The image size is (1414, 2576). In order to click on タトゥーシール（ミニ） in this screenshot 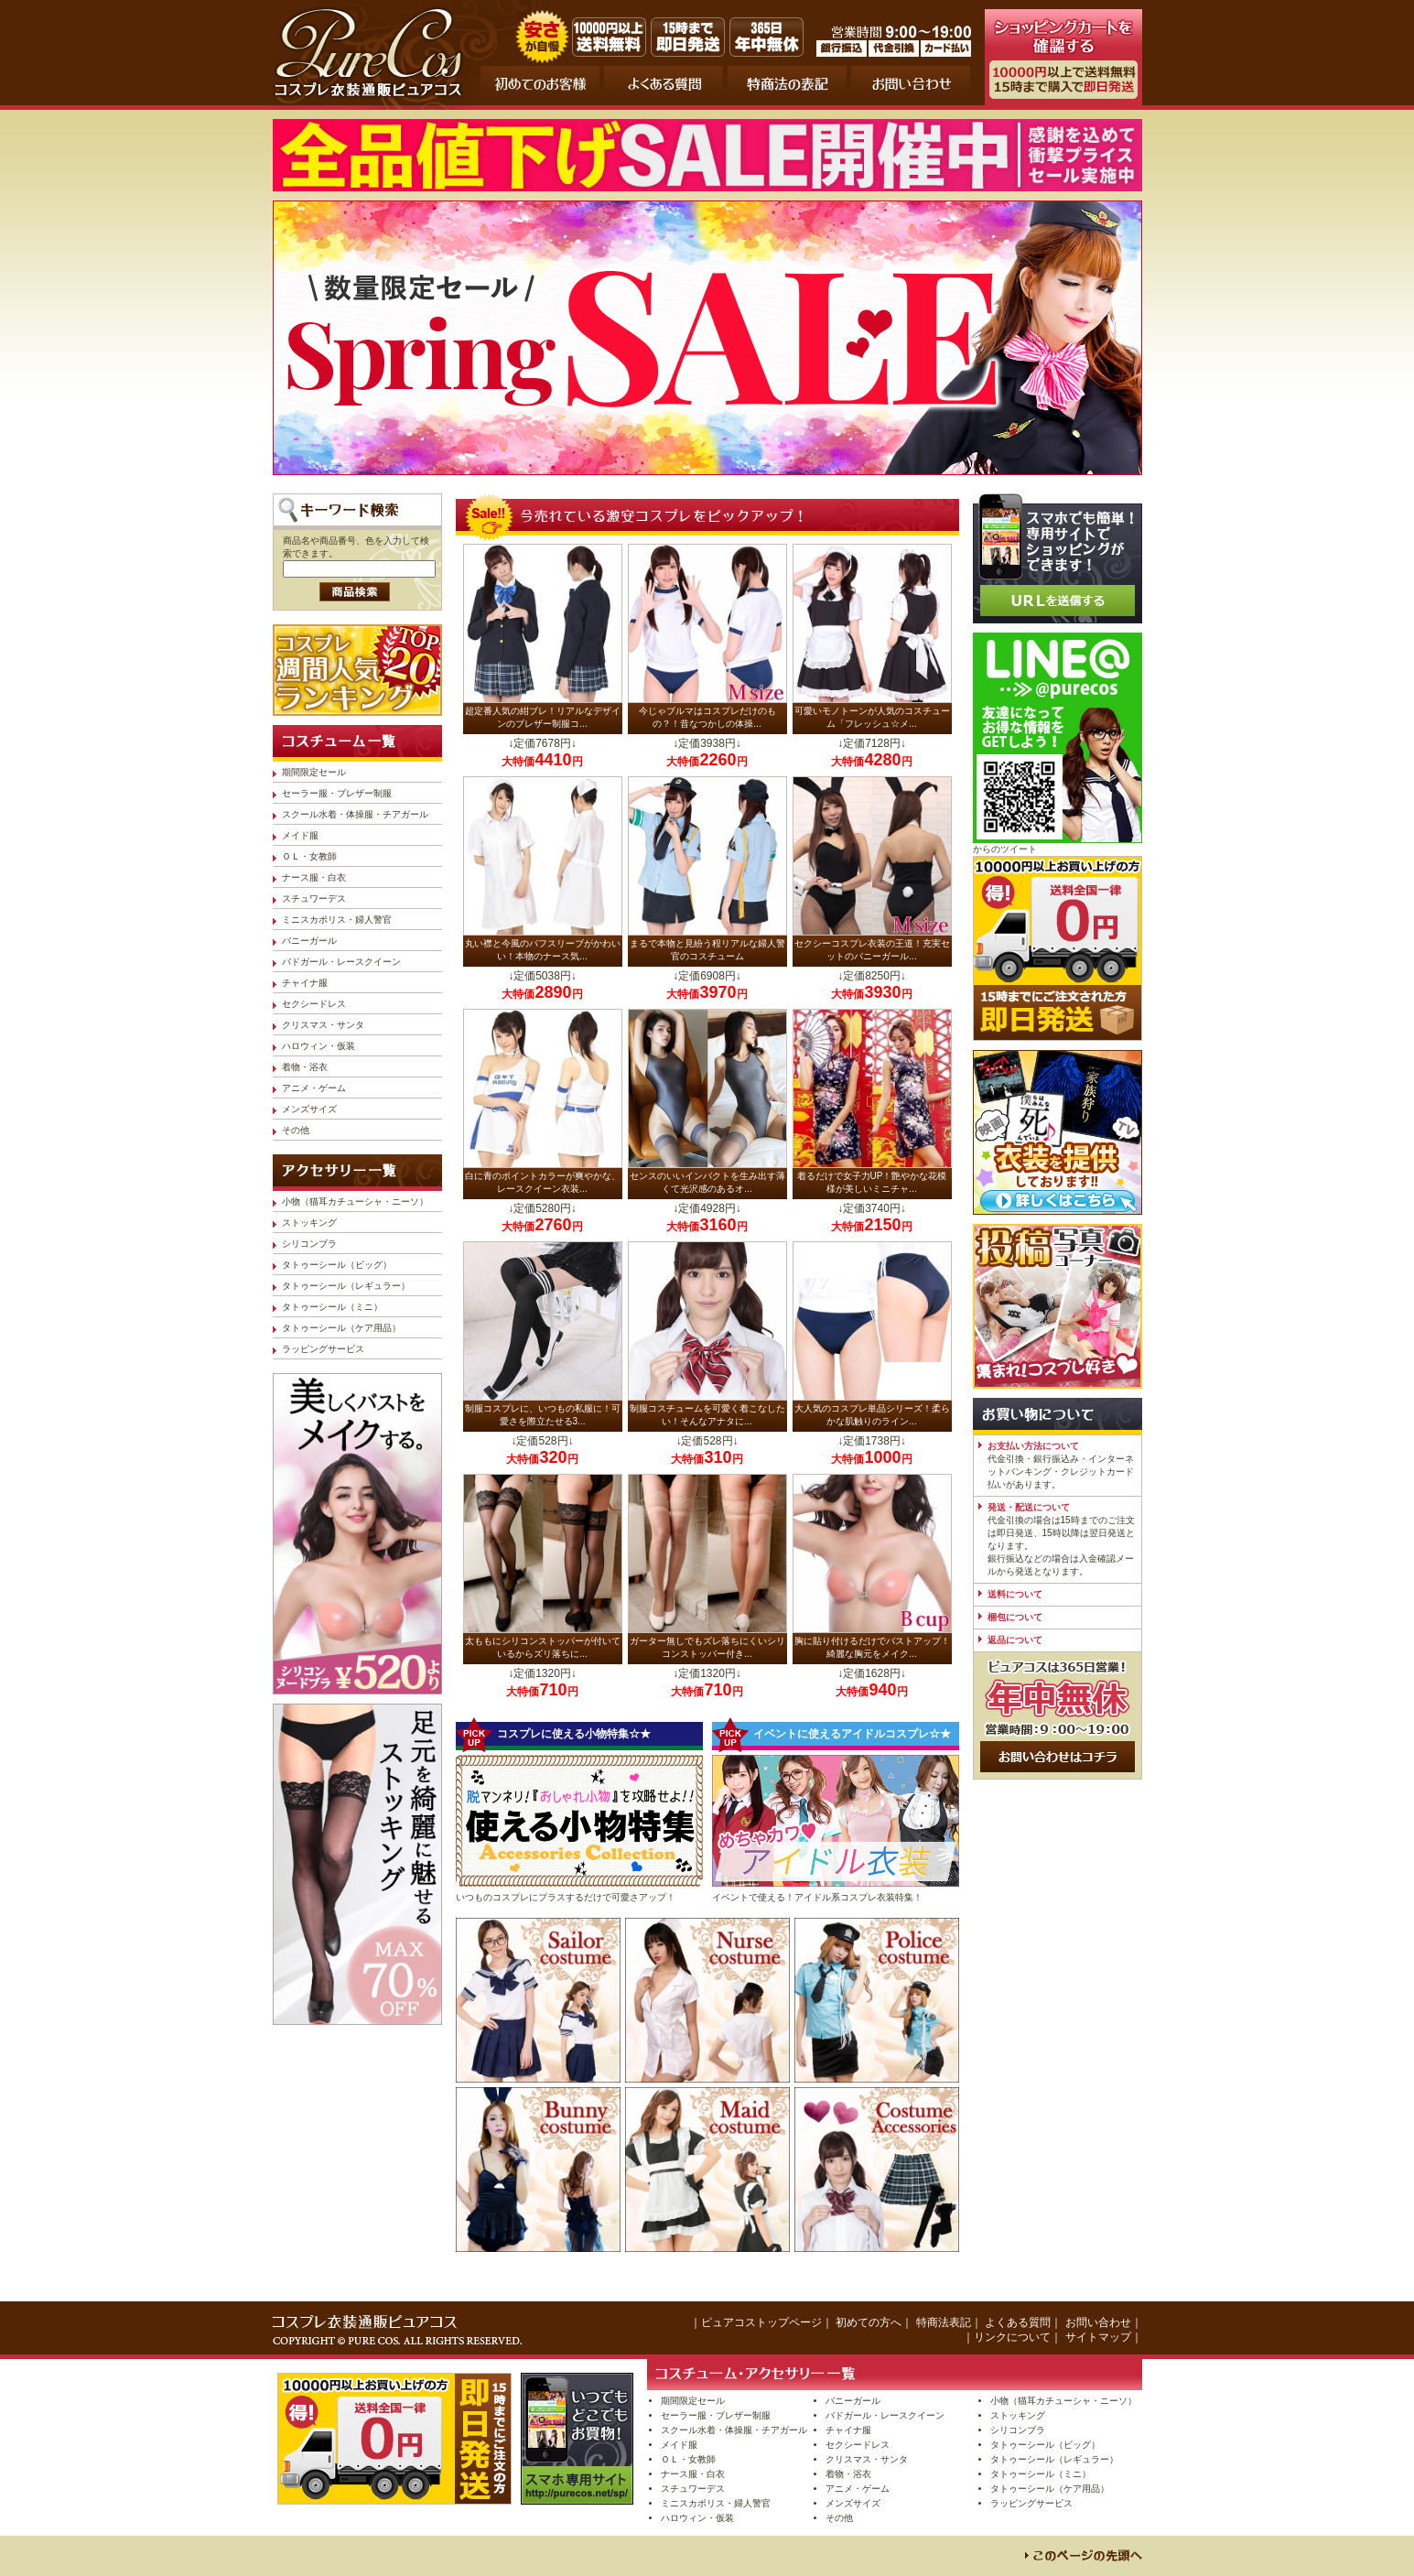, I will do `click(332, 1307)`.